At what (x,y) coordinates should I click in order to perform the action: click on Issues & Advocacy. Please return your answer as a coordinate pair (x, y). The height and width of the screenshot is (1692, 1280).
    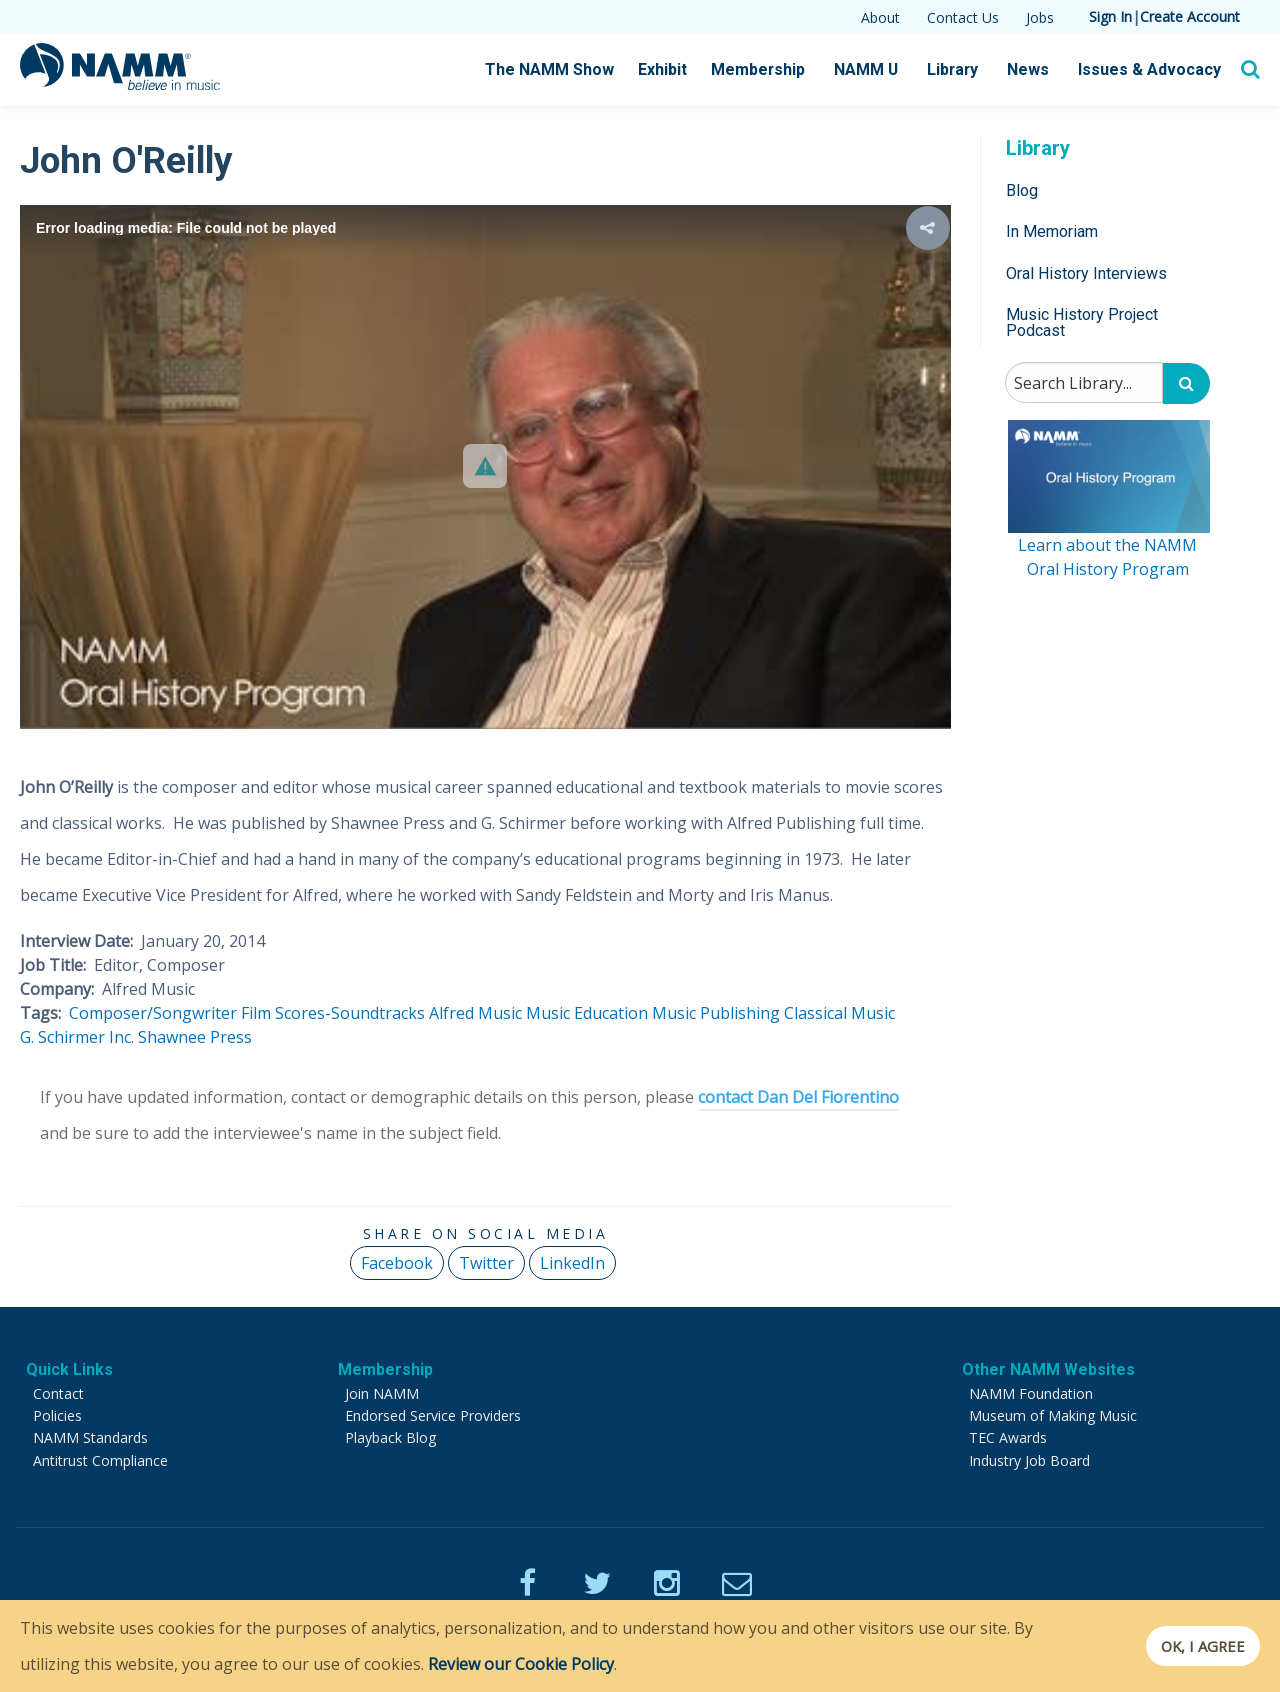
    Looking at the image, I should click on (1153, 70).